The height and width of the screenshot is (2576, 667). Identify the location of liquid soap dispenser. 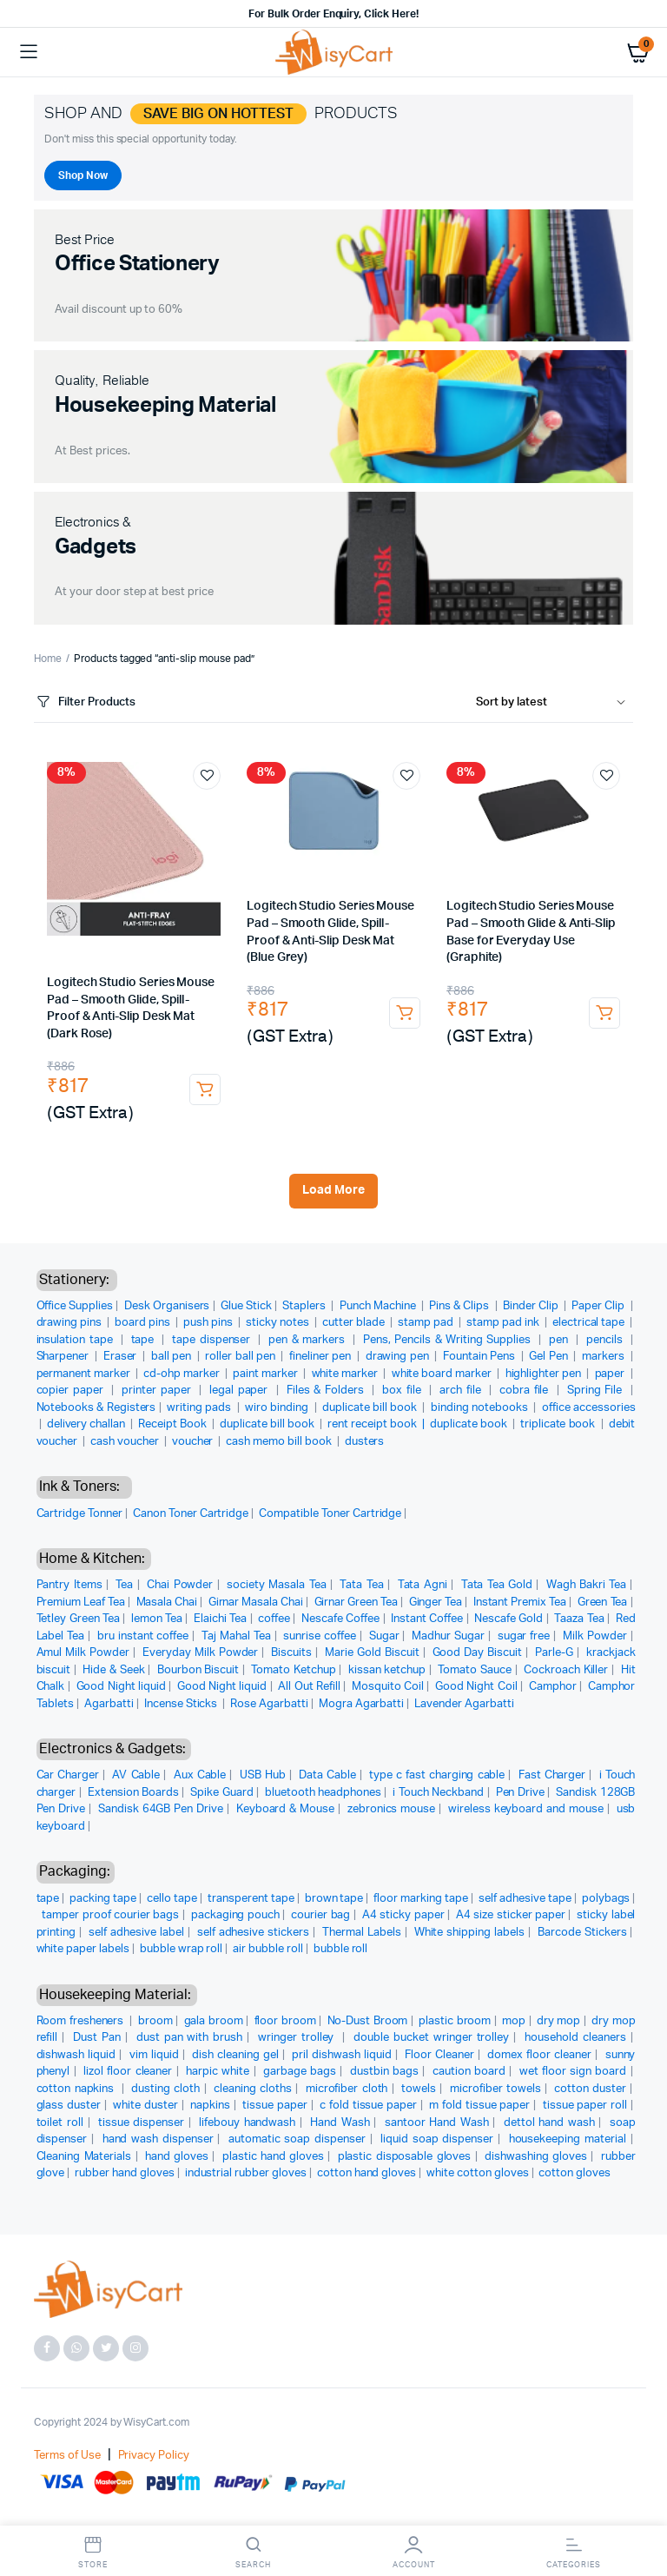
(436, 2139).